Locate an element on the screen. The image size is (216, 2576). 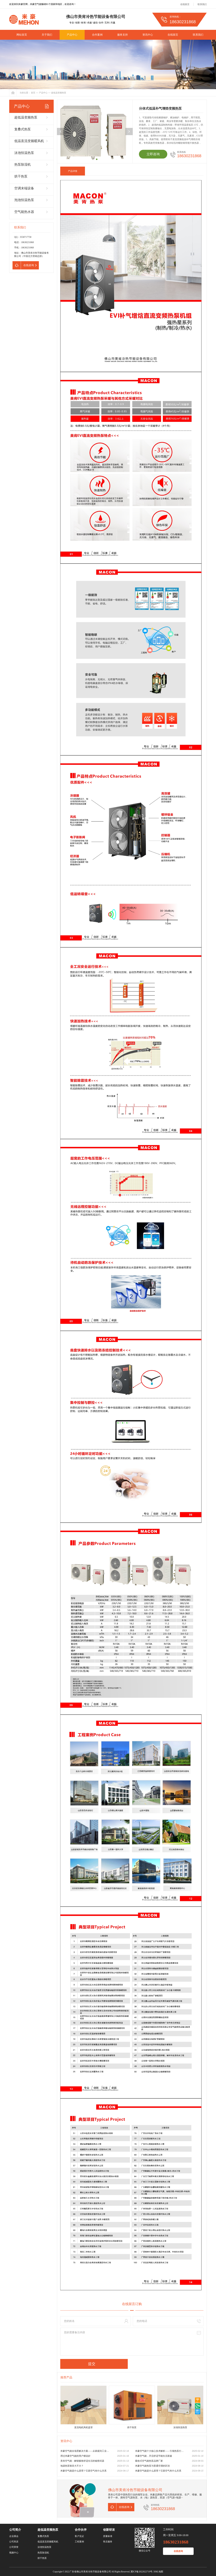
烘干热泵 is located at coordinates (20, 176).